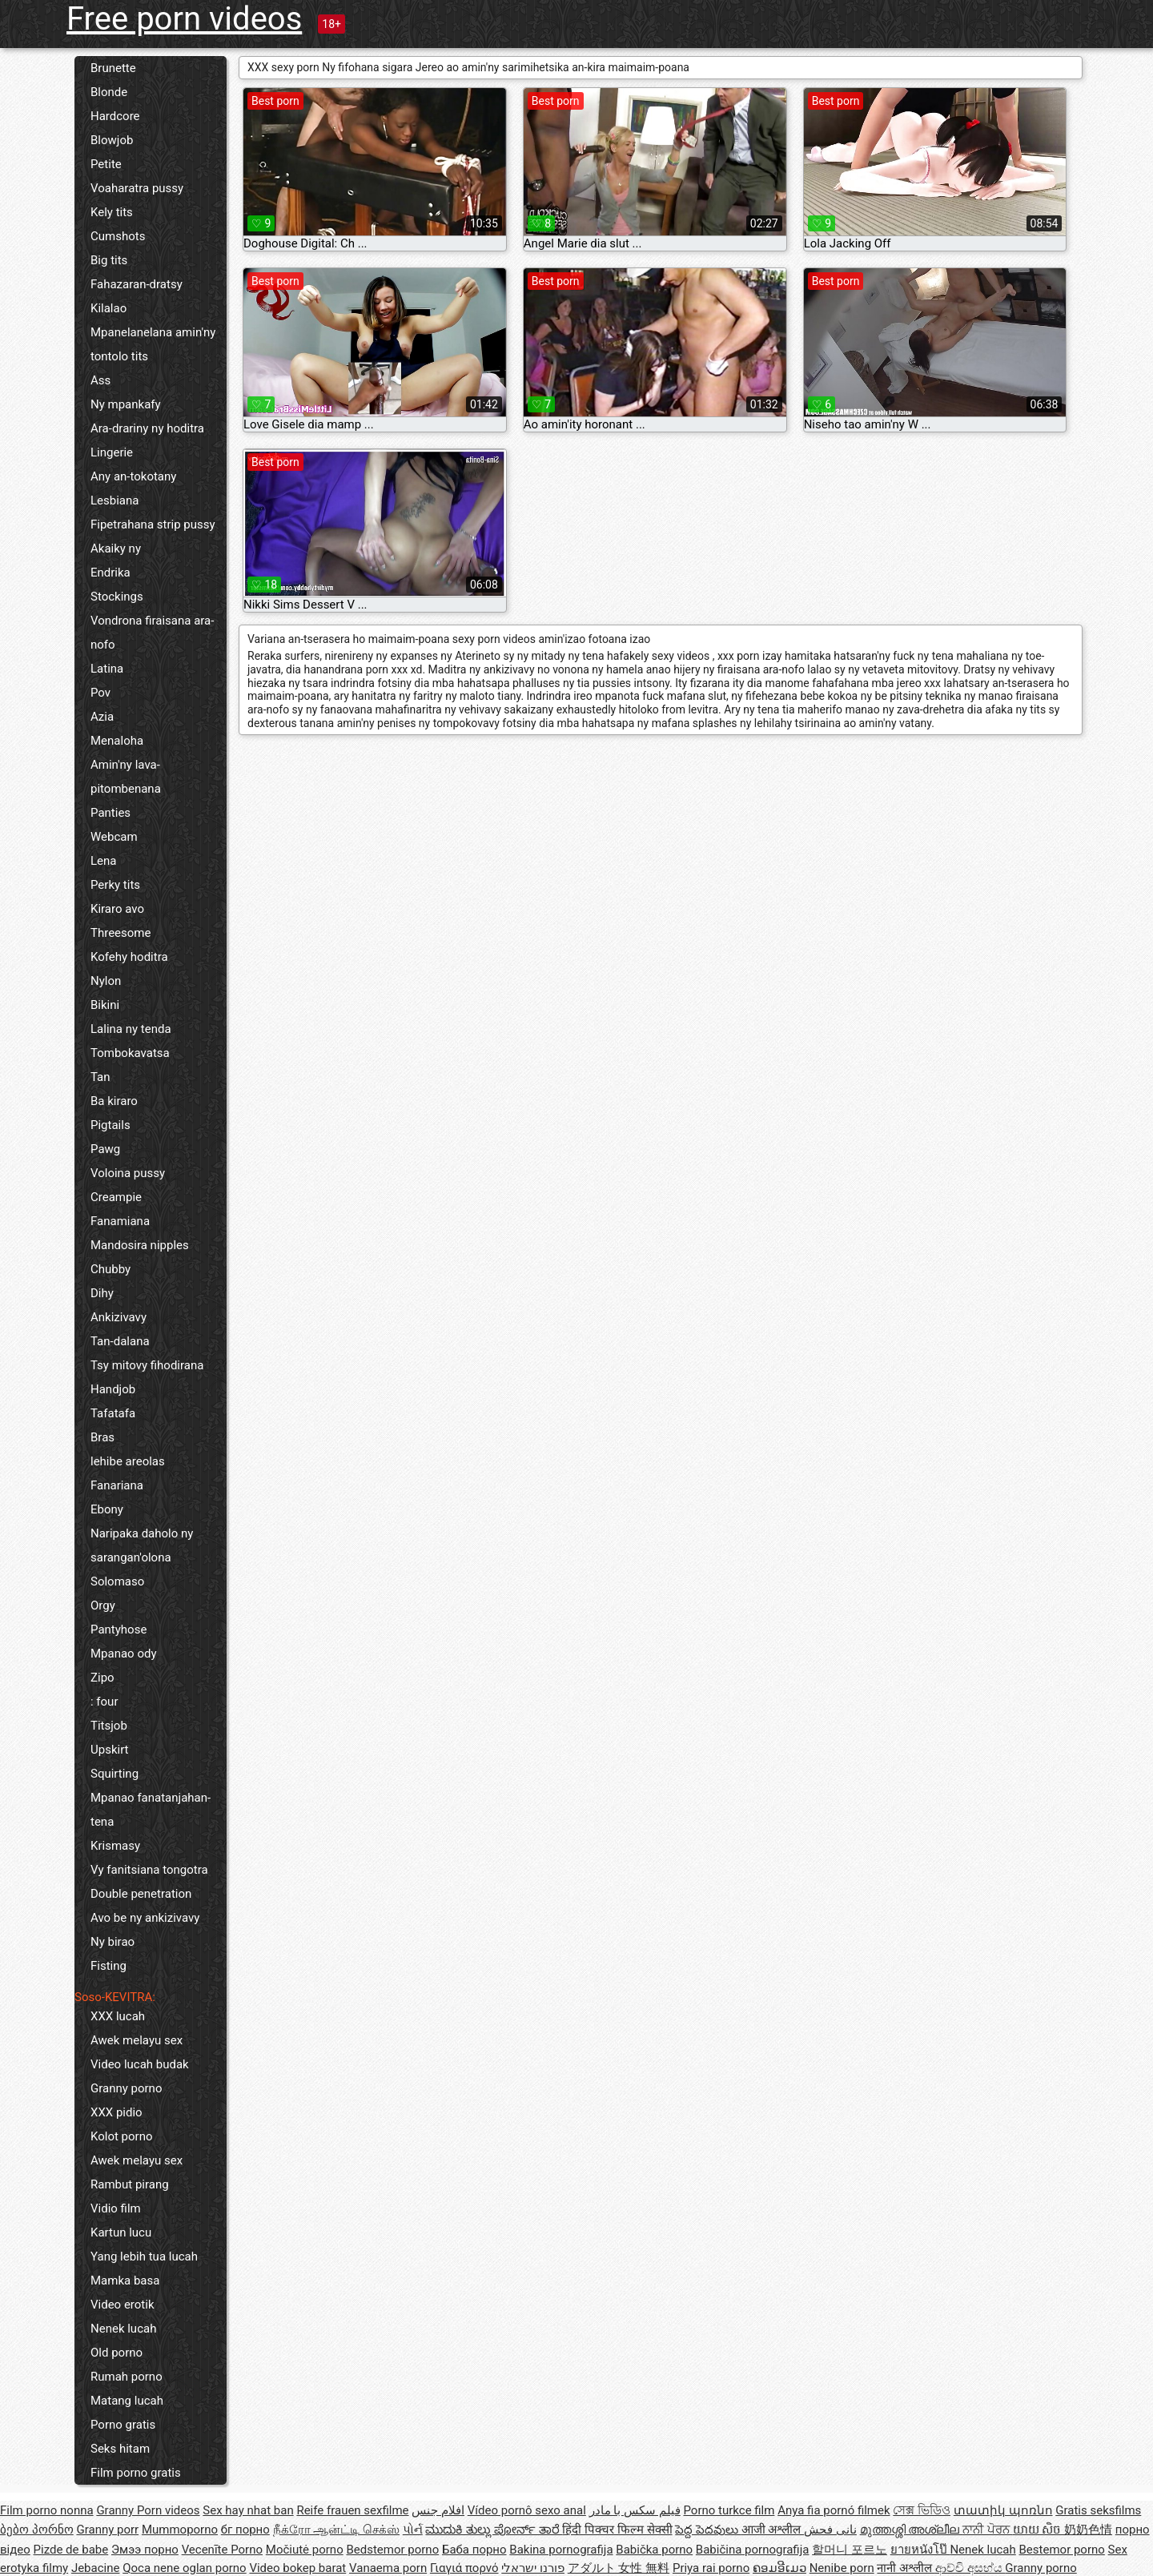 The width and height of the screenshot is (1153, 2576). What do you see at coordinates (493, 2529) in the screenshot?
I see `ಮುದುಕಿ ತುಲ್ಲು ಪೋರ್ನ್ ತಾರೆ` at bounding box center [493, 2529].